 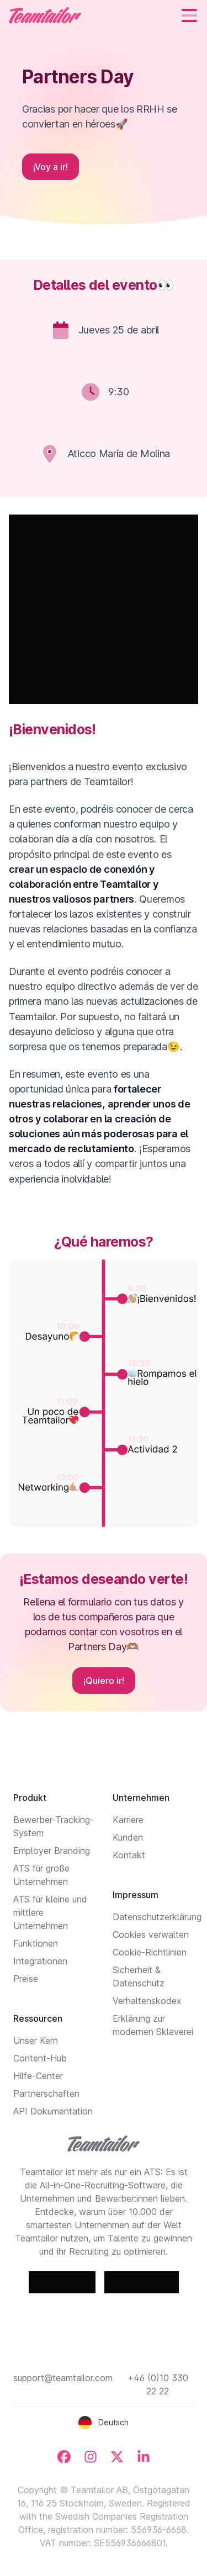 What do you see at coordinates (46, 2093) in the screenshot?
I see `Partnerschaften` at bounding box center [46, 2093].